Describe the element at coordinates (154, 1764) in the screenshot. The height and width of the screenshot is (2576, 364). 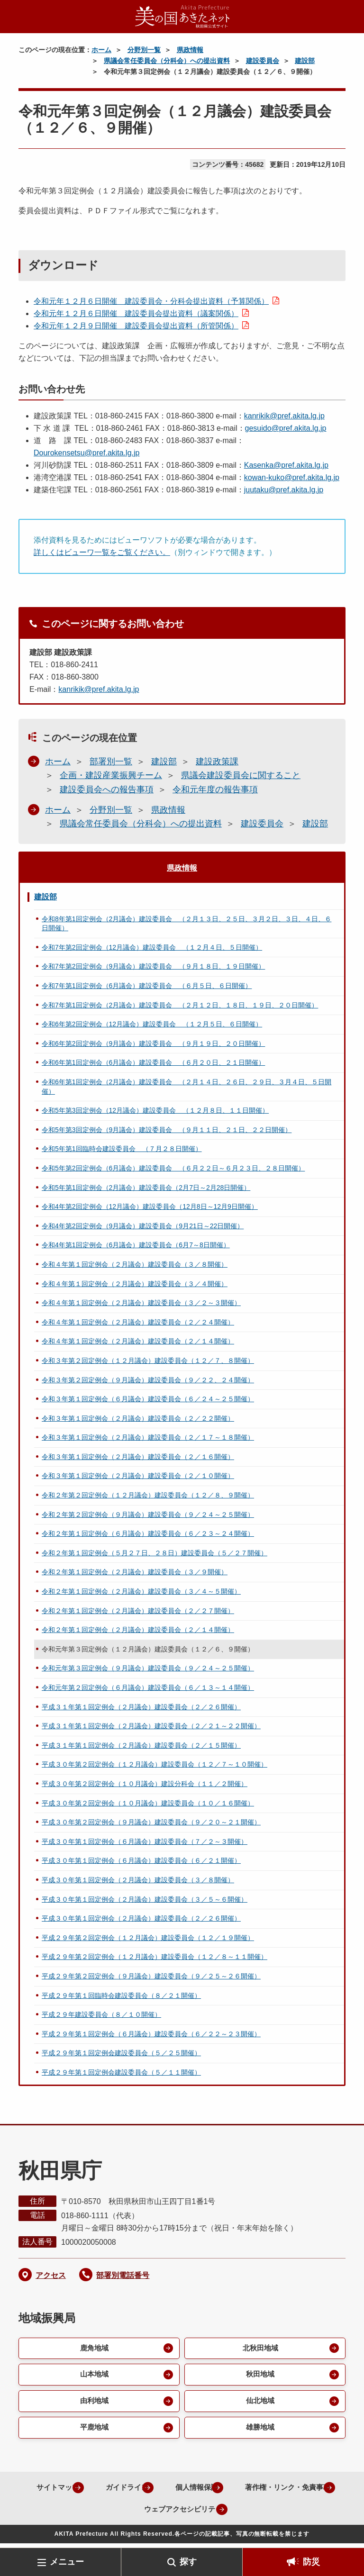
I see `平成３０年第２回定例会（１２月議会）建設委員会（１２／７～１０開催）` at that location.